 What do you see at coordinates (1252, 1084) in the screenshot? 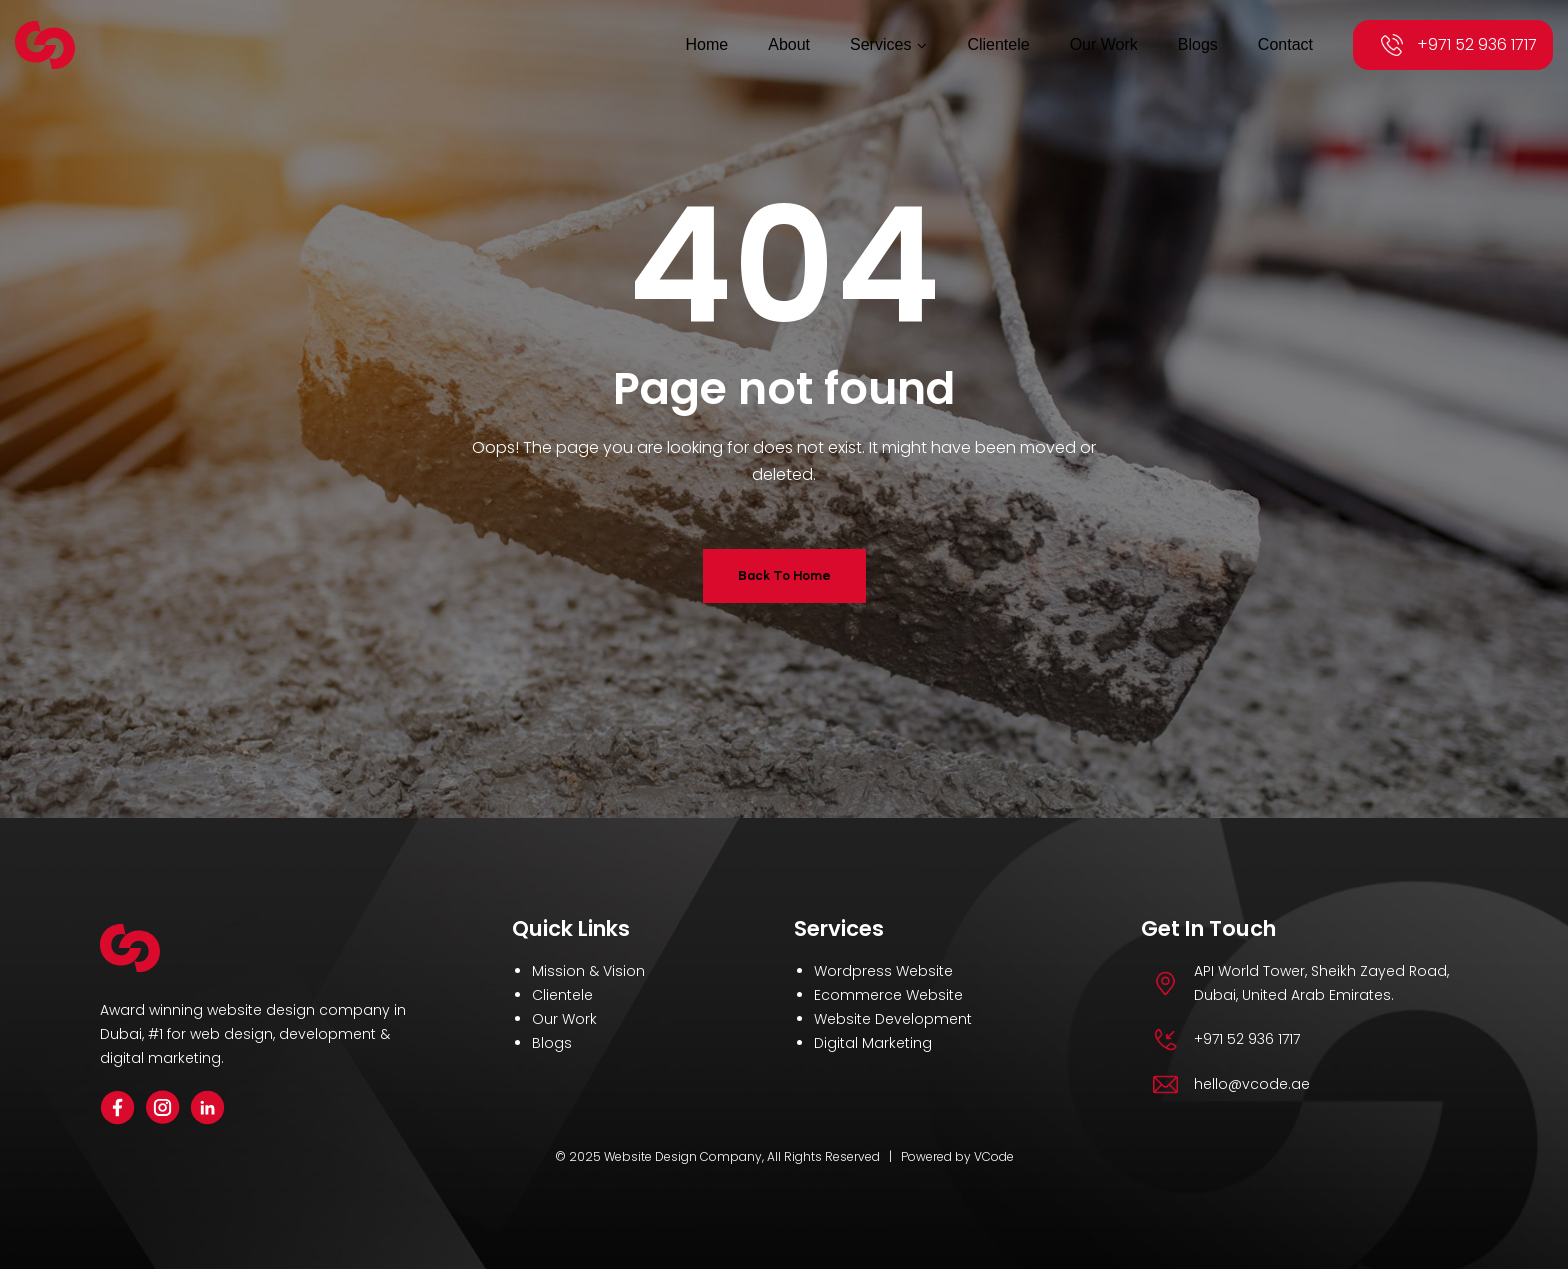
I see `hello@vcode.ae` at bounding box center [1252, 1084].